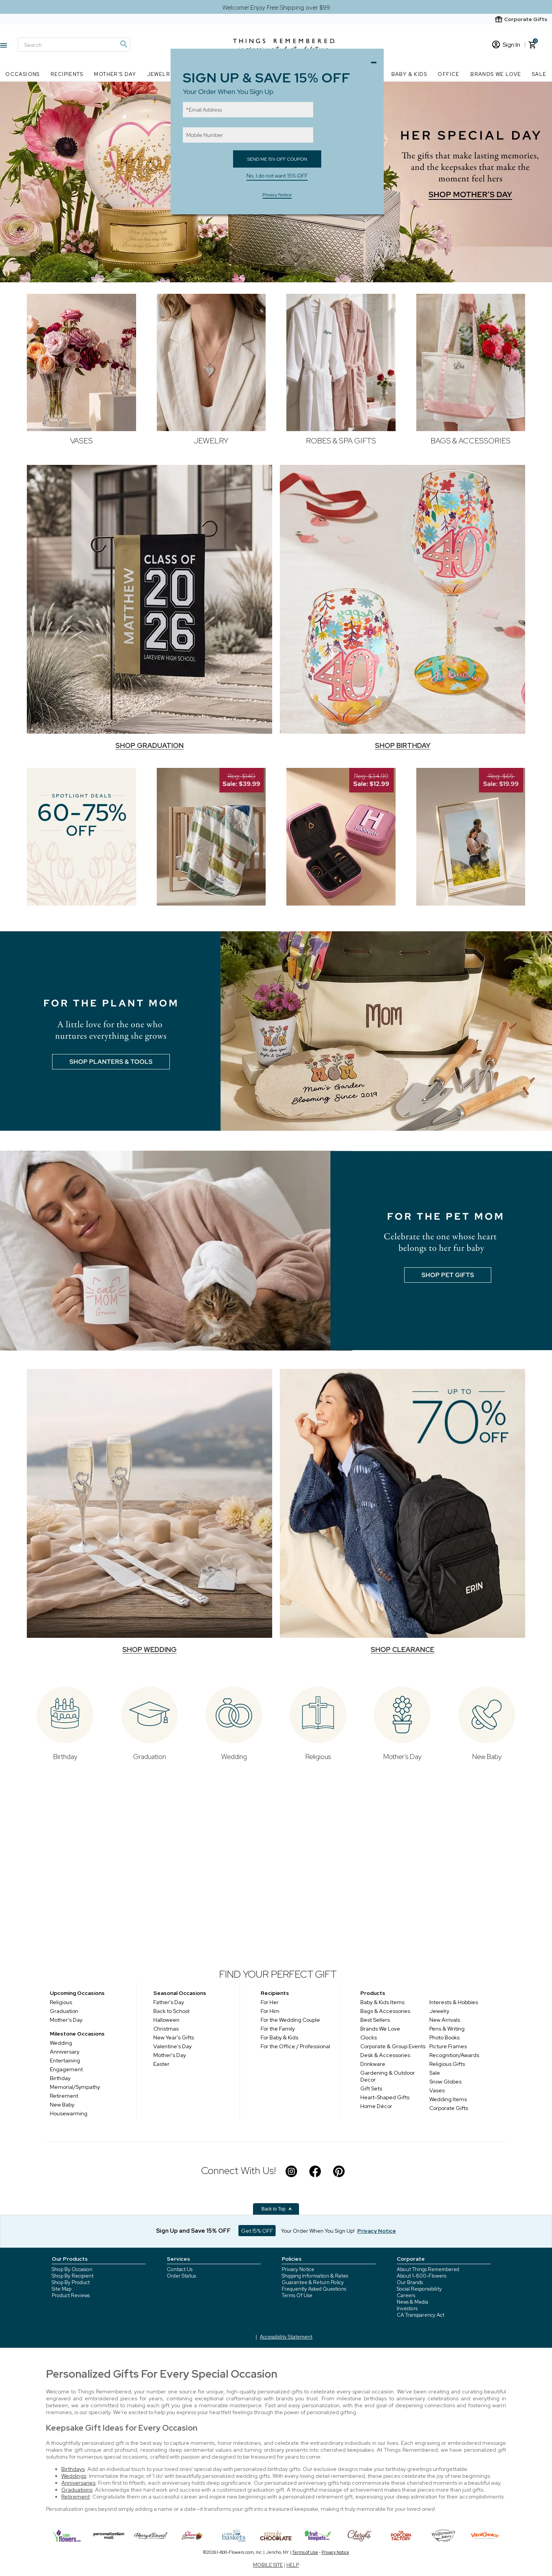 The width and height of the screenshot is (552, 2576). Describe the element at coordinates (368, 2037) in the screenshot. I see `Clocks` at that location.